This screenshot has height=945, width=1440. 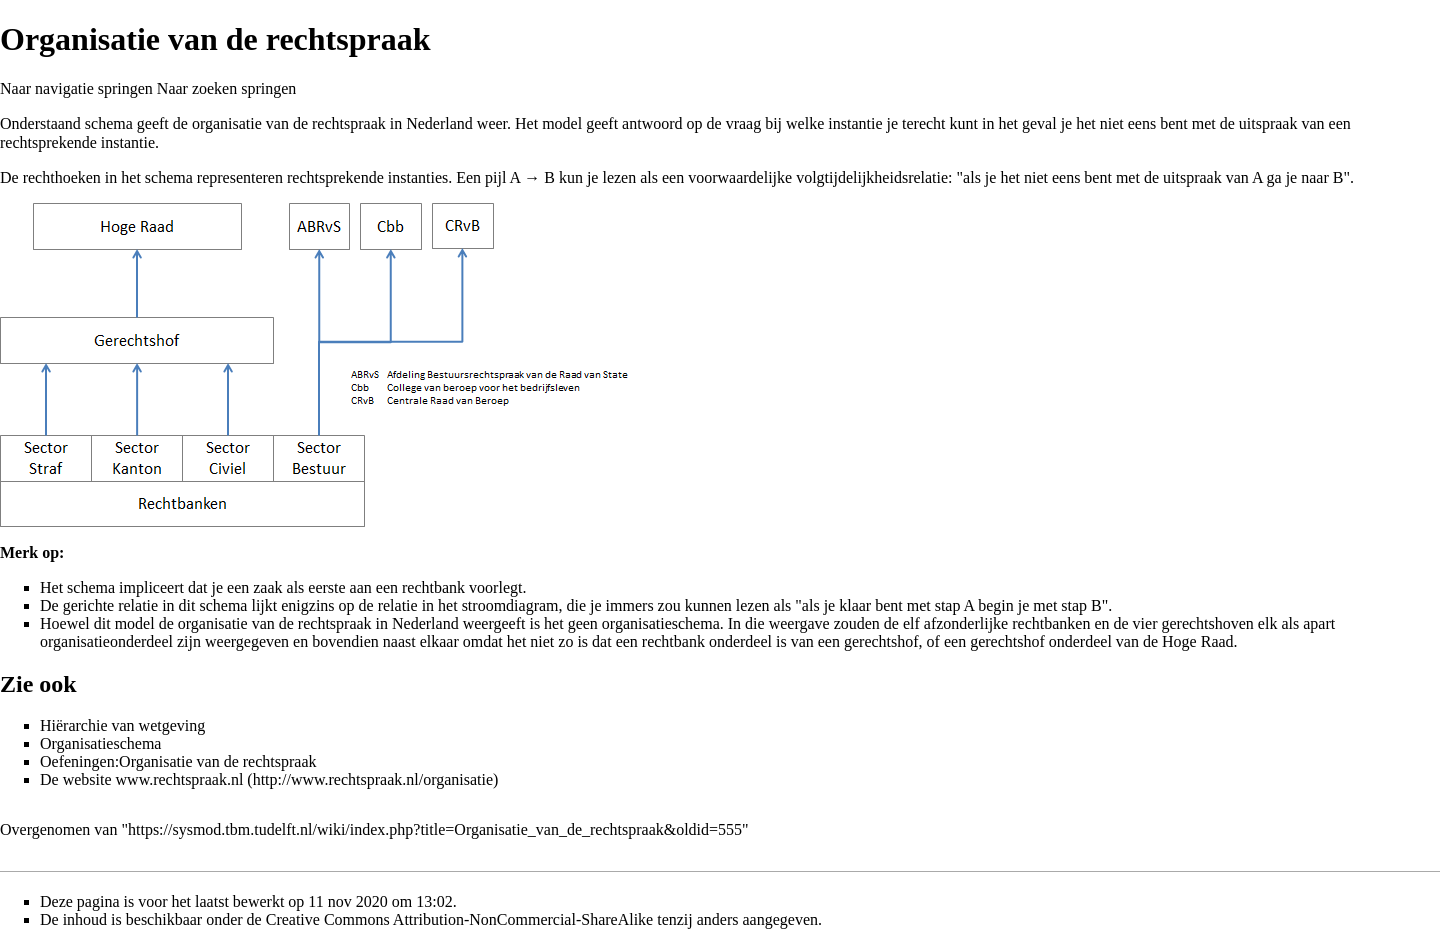 What do you see at coordinates (138, 605) in the screenshot?
I see `relatie` at bounding box center [138, 605].